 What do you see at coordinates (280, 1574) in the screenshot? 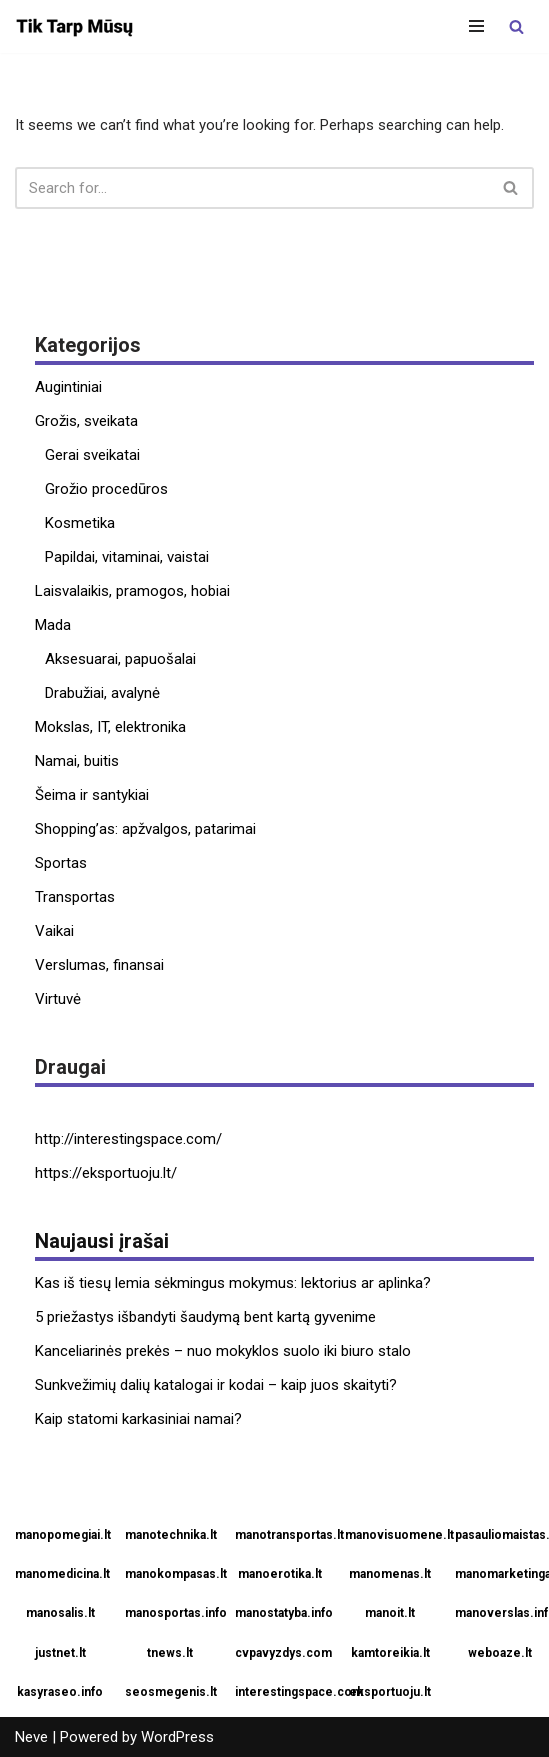
I see `manoerotika.lt` at bounding box center [280, 1574].